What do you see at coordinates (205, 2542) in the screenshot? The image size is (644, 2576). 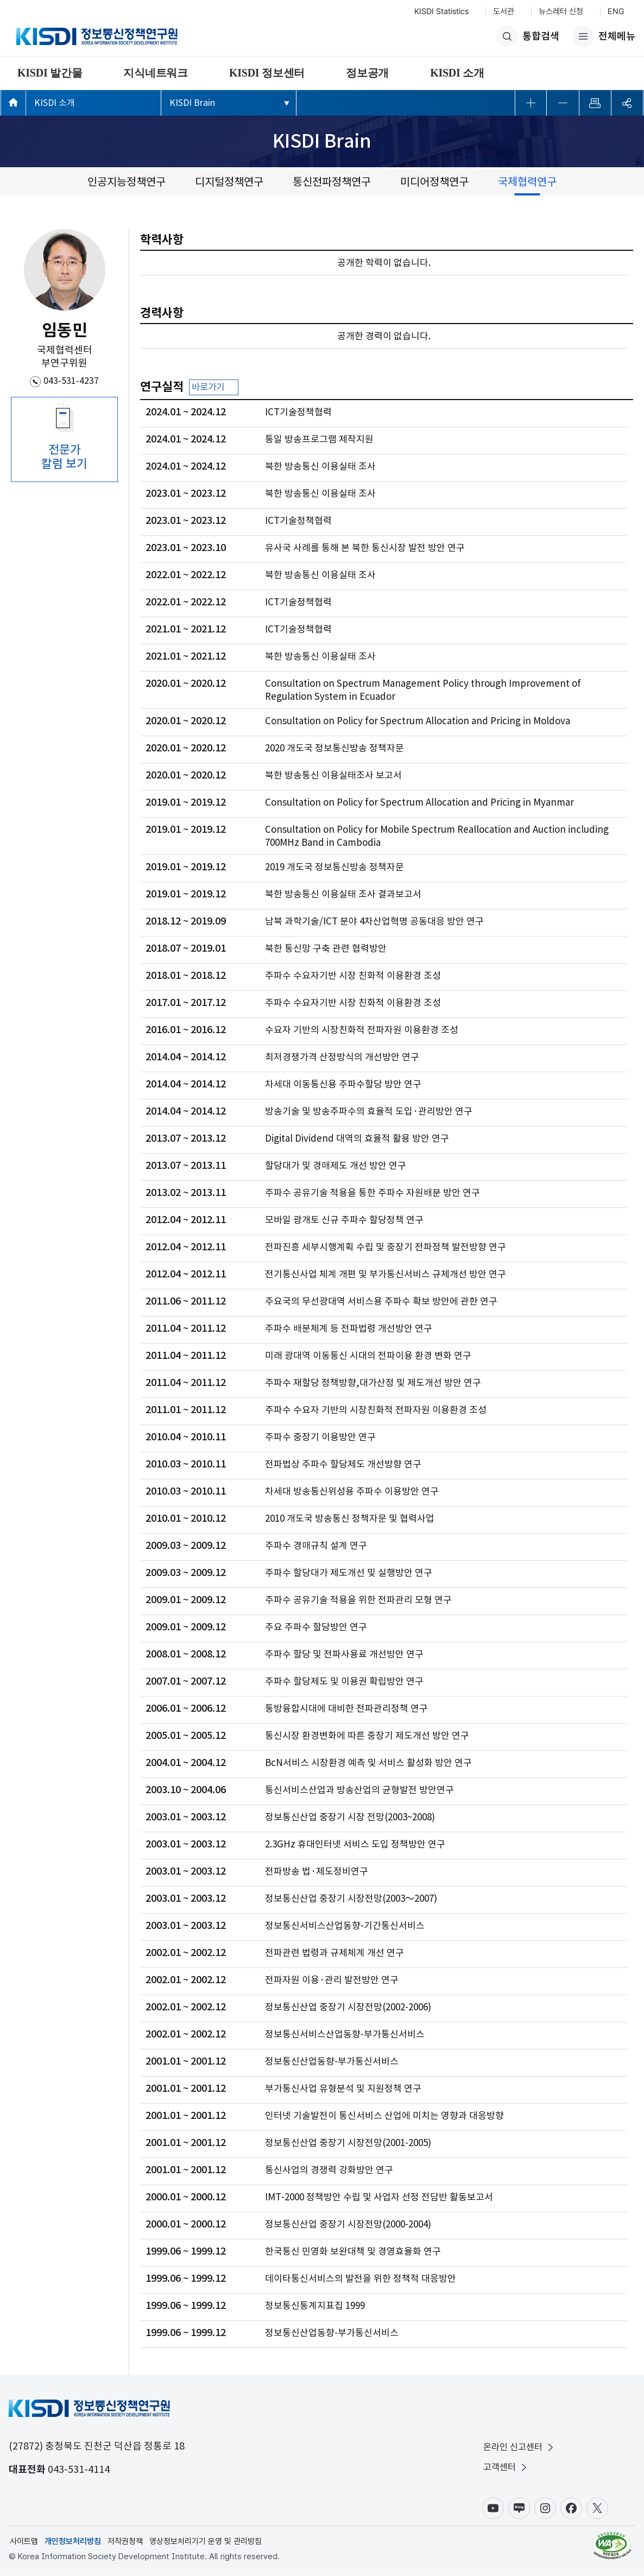 I see `영상정보처리기기 운영 및 관리방침` at bounding box center [205, 2542].